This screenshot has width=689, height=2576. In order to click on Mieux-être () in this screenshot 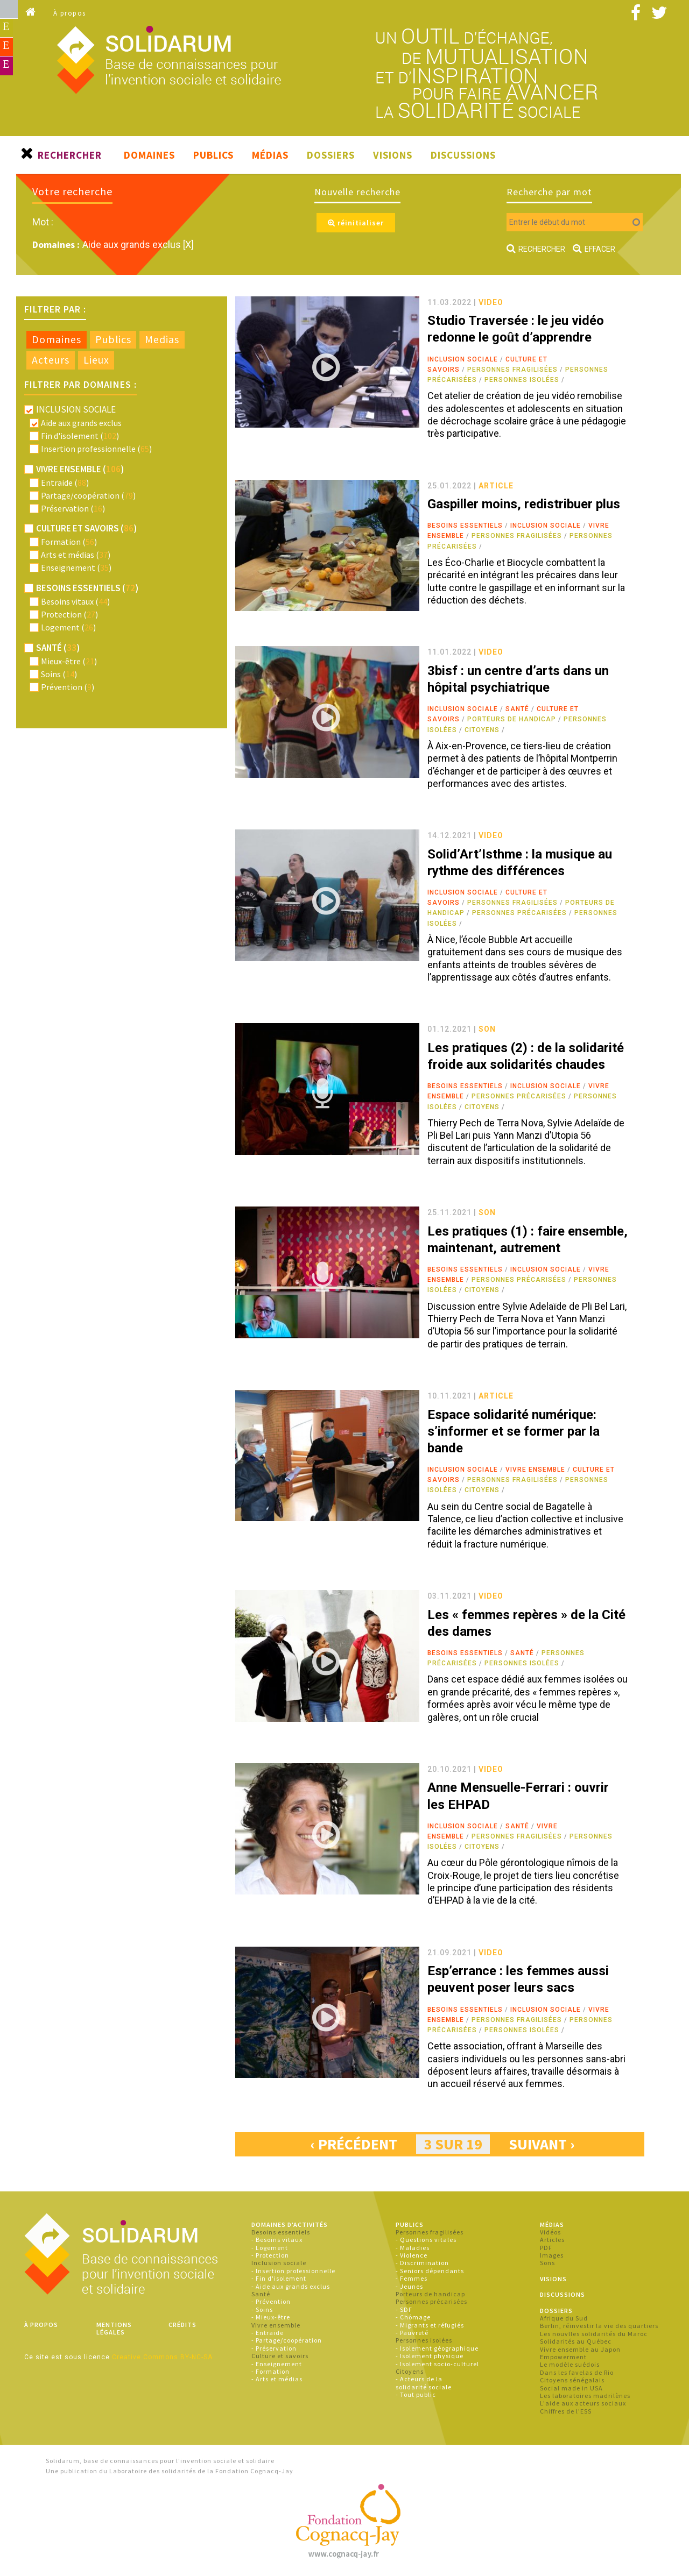, I will do `click(69, 661)`.